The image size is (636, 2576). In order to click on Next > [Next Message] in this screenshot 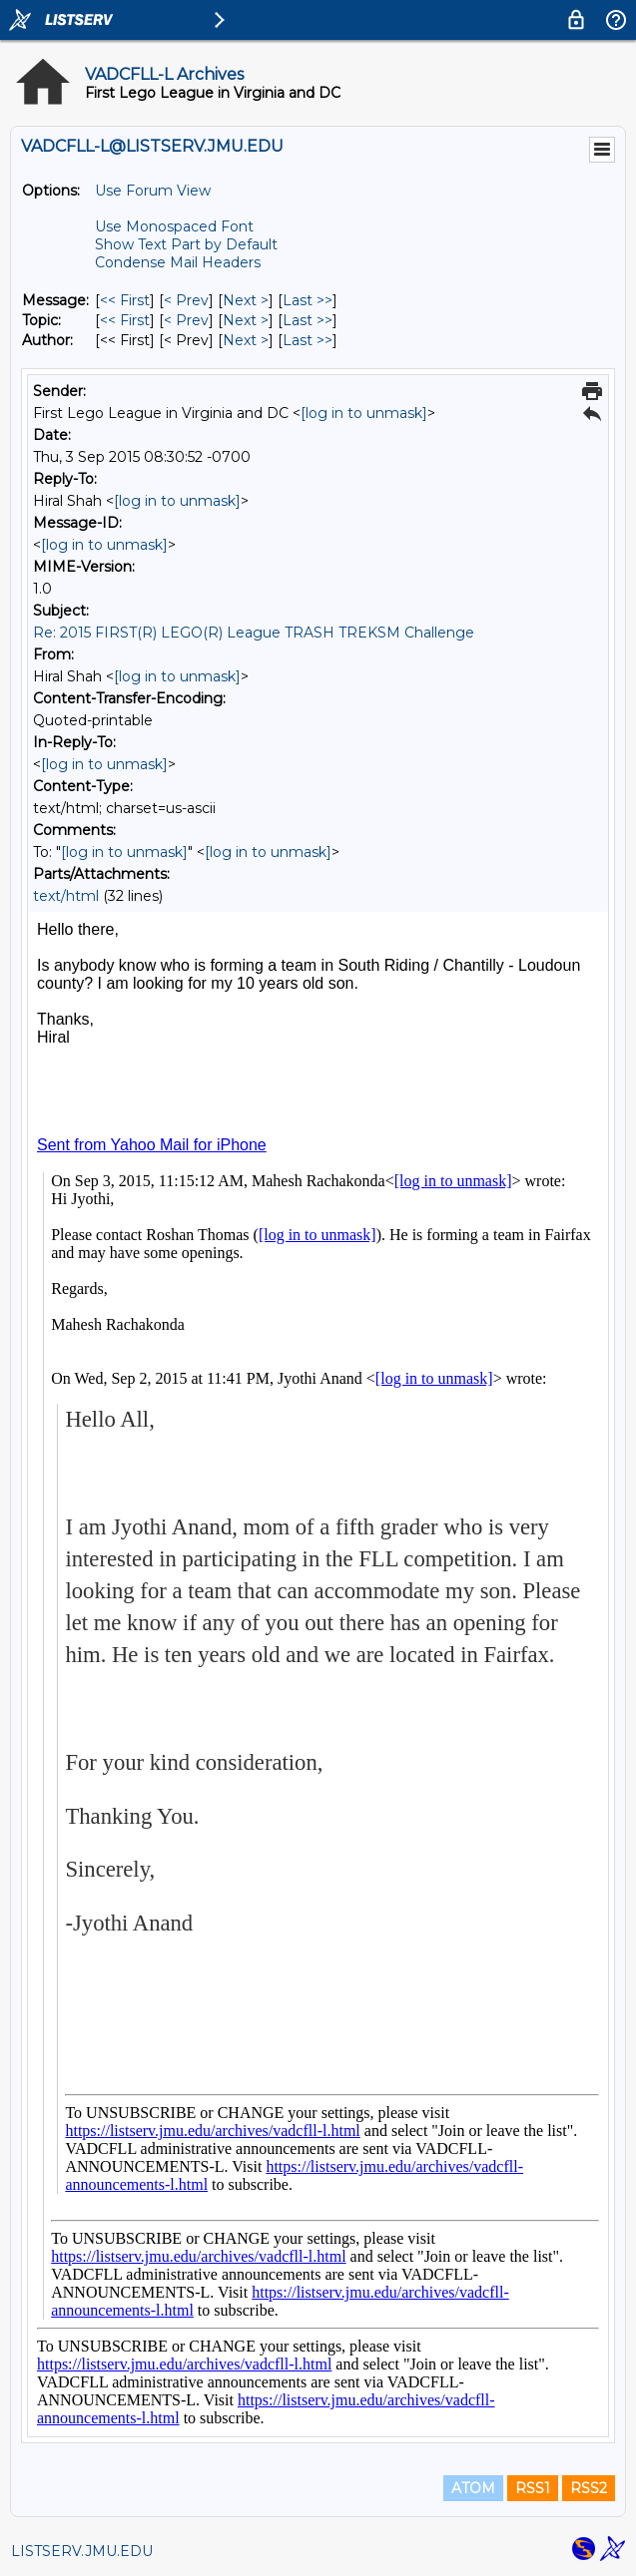, I will do `click(246, 300)`.